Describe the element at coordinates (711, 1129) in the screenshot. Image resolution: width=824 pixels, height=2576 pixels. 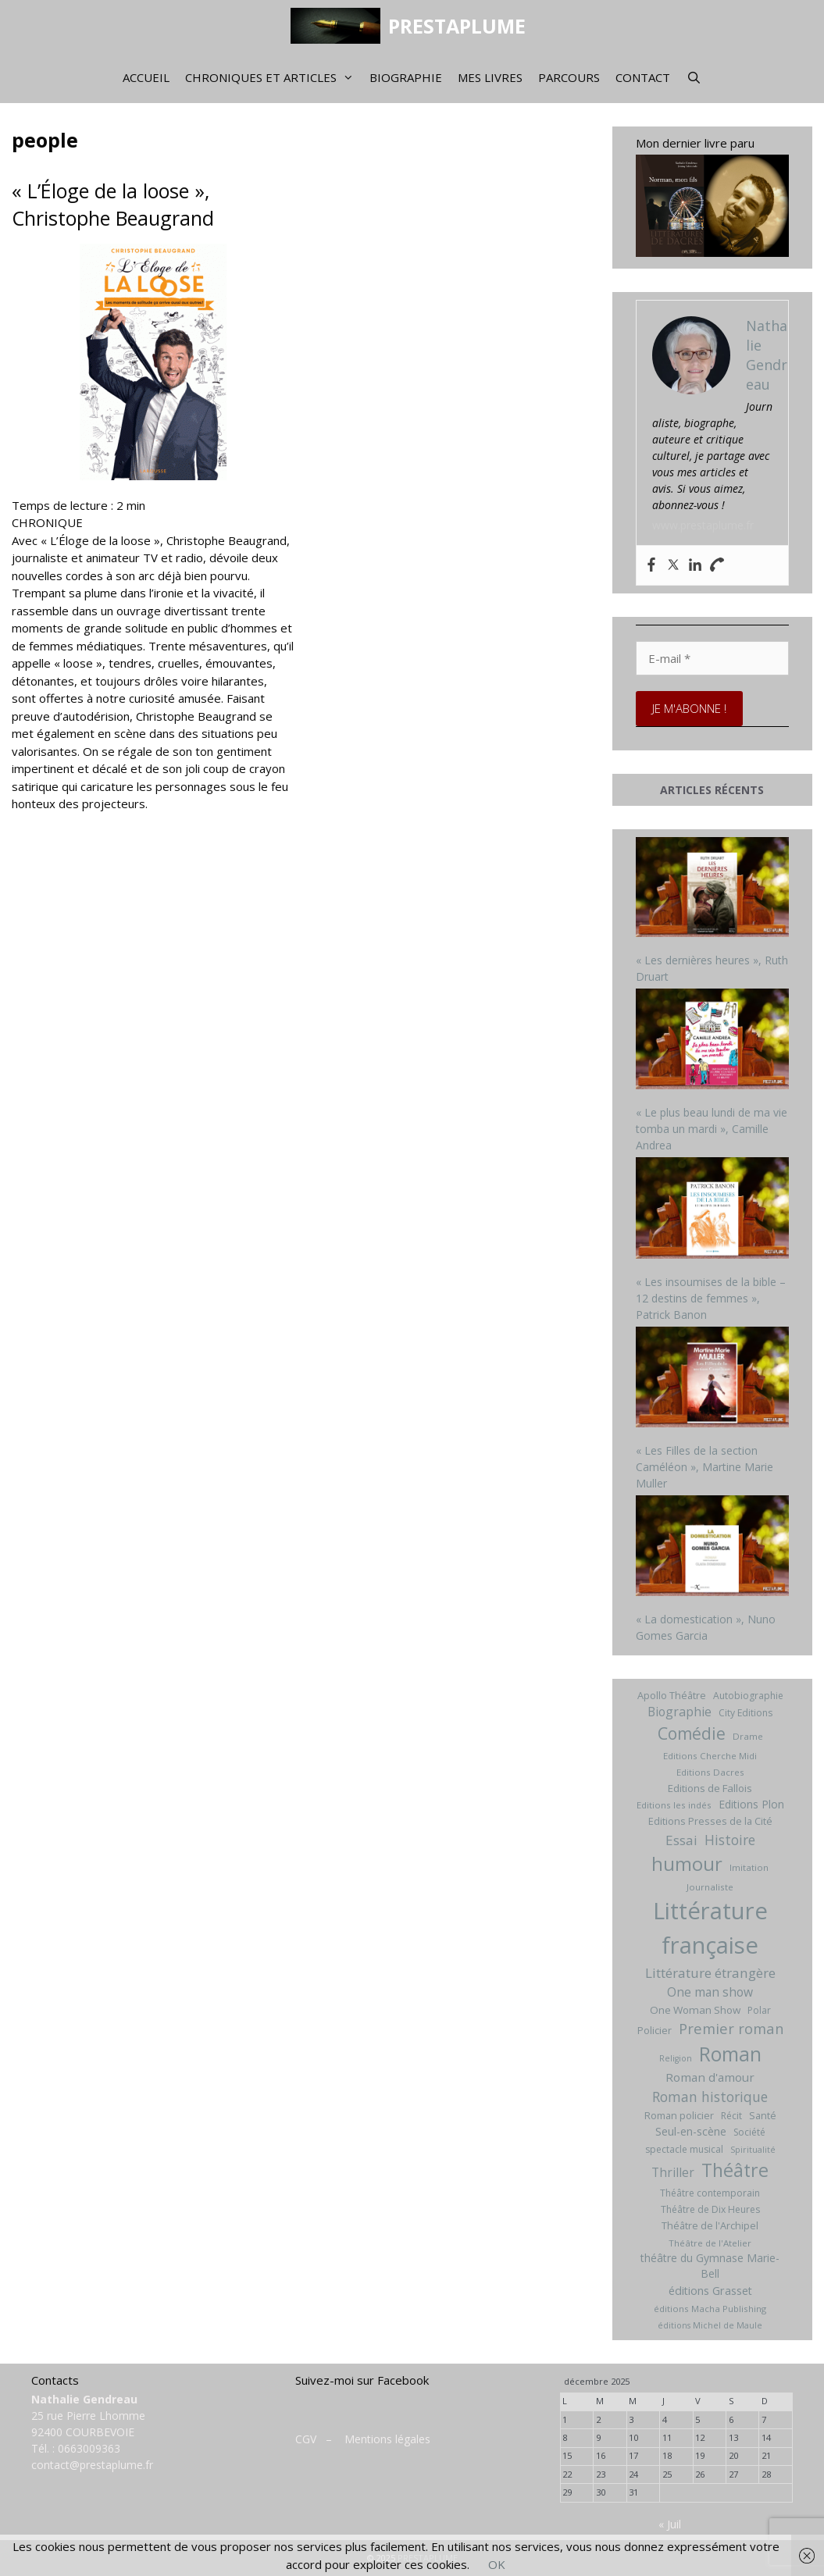
I see `« Le plus beau lundi de ma vie tomba un mardi », Camille Andrea` at that location.